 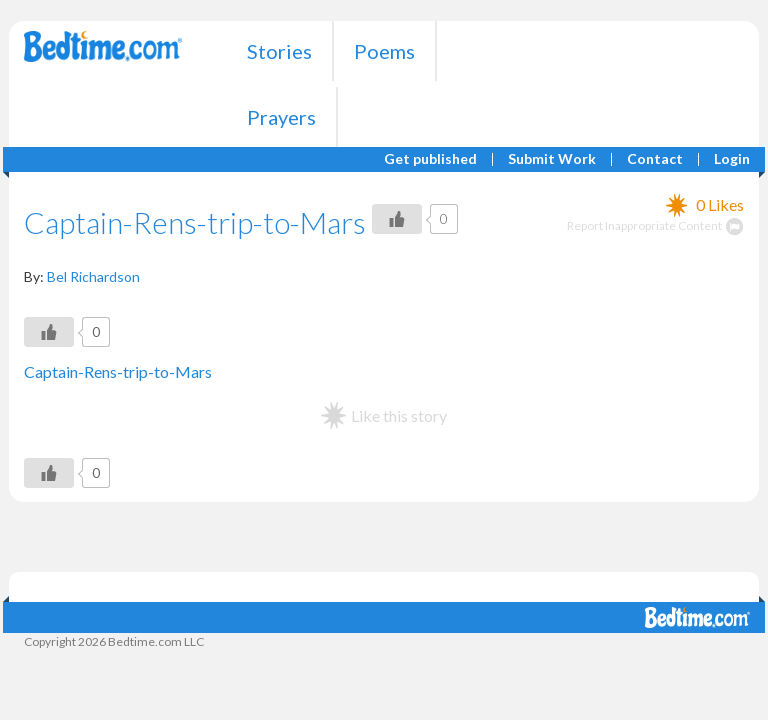 What do you see at coordinates (655, 159) in the screenshot?
I see `Contact` at bounding box center [655, 159].